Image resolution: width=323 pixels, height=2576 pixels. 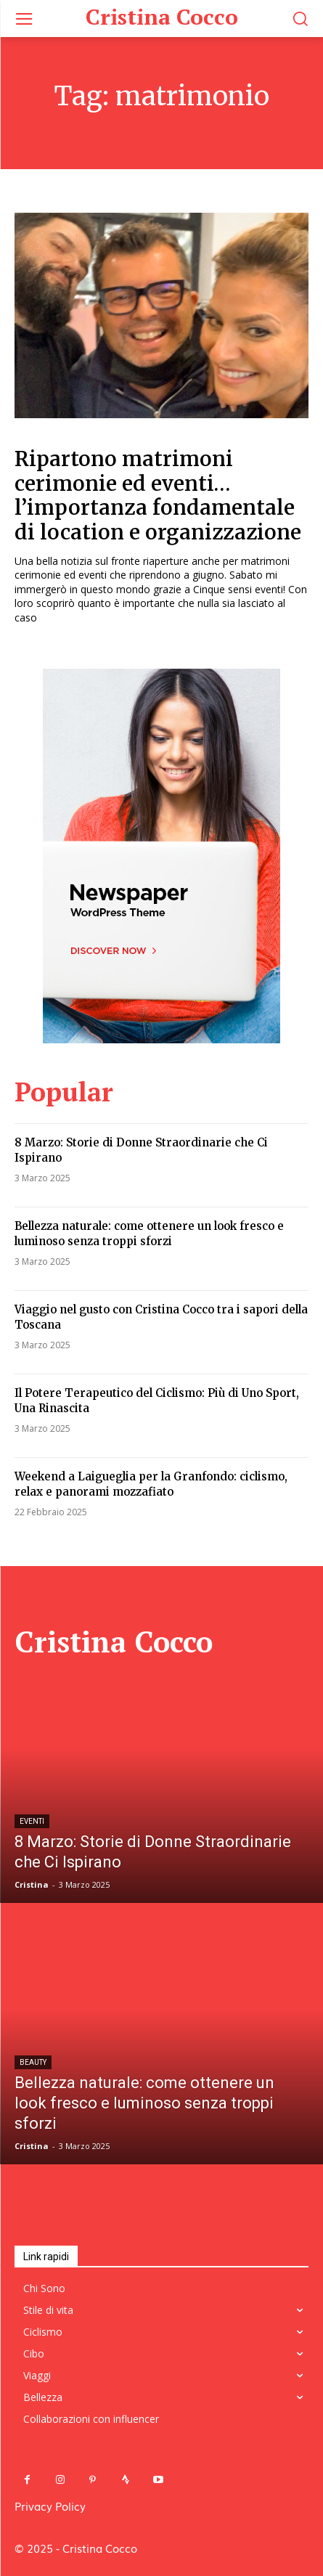 What do you see at coordinates (158, 495) in the screenshot?
I see `Ripartono matrimoni cerimonie ed eventi…l’importanza fondamentale di location e organizzazione` at bounding box center [158, 495].